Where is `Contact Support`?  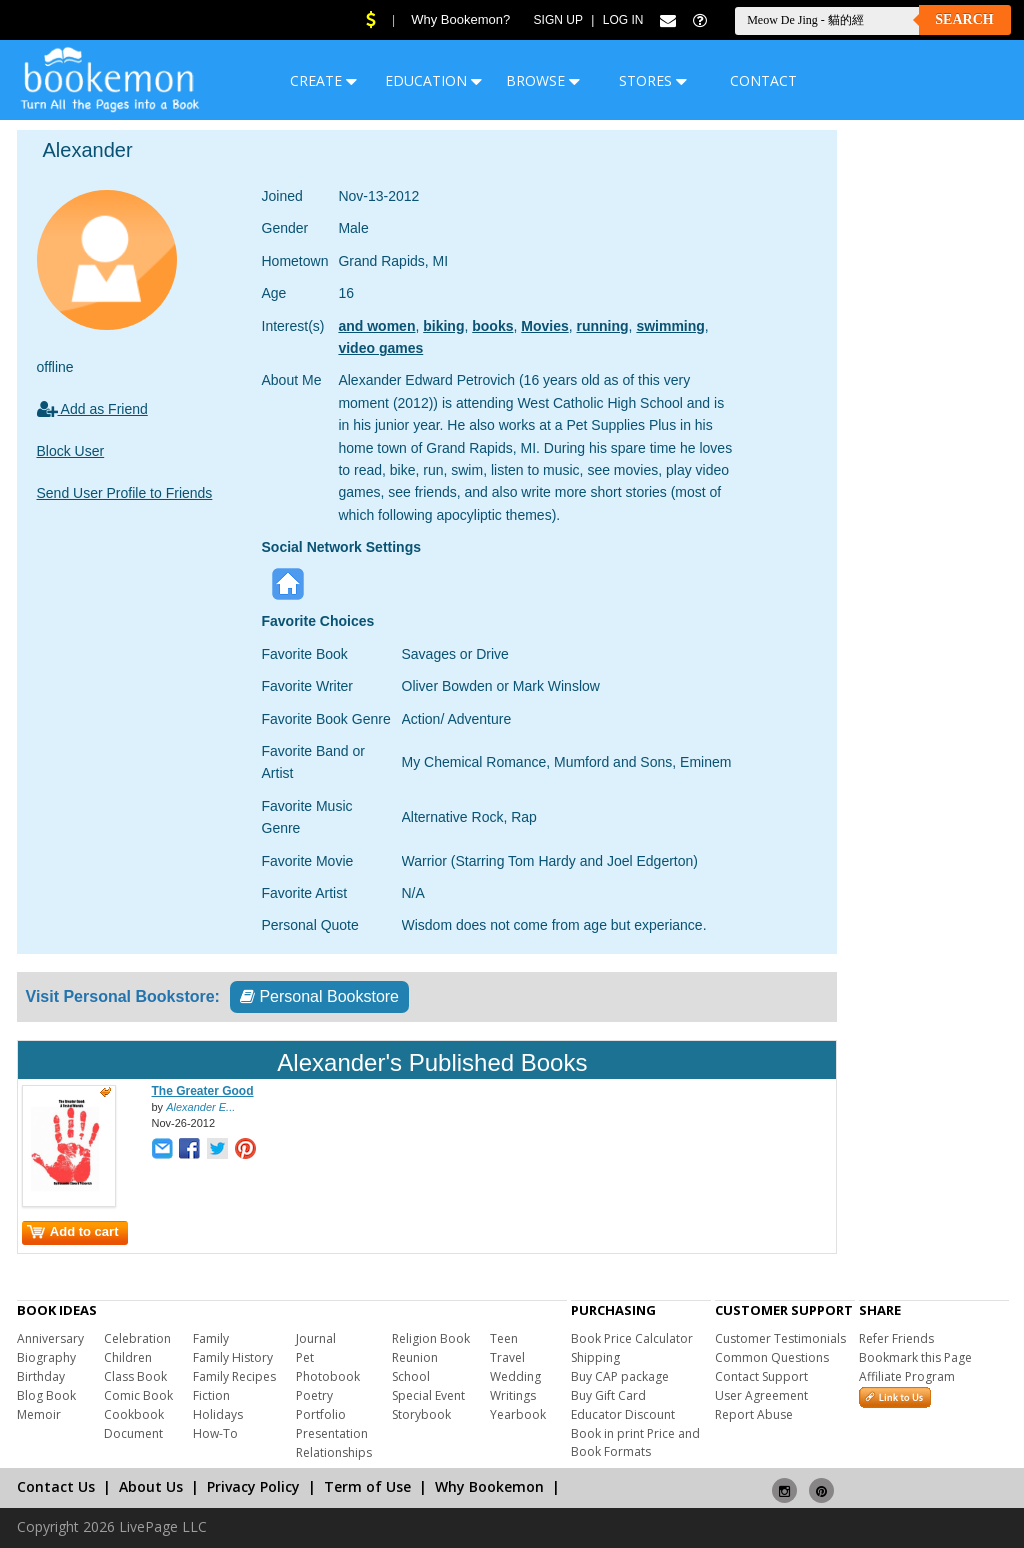
Contact Support is located at coordinates (761, 1376).